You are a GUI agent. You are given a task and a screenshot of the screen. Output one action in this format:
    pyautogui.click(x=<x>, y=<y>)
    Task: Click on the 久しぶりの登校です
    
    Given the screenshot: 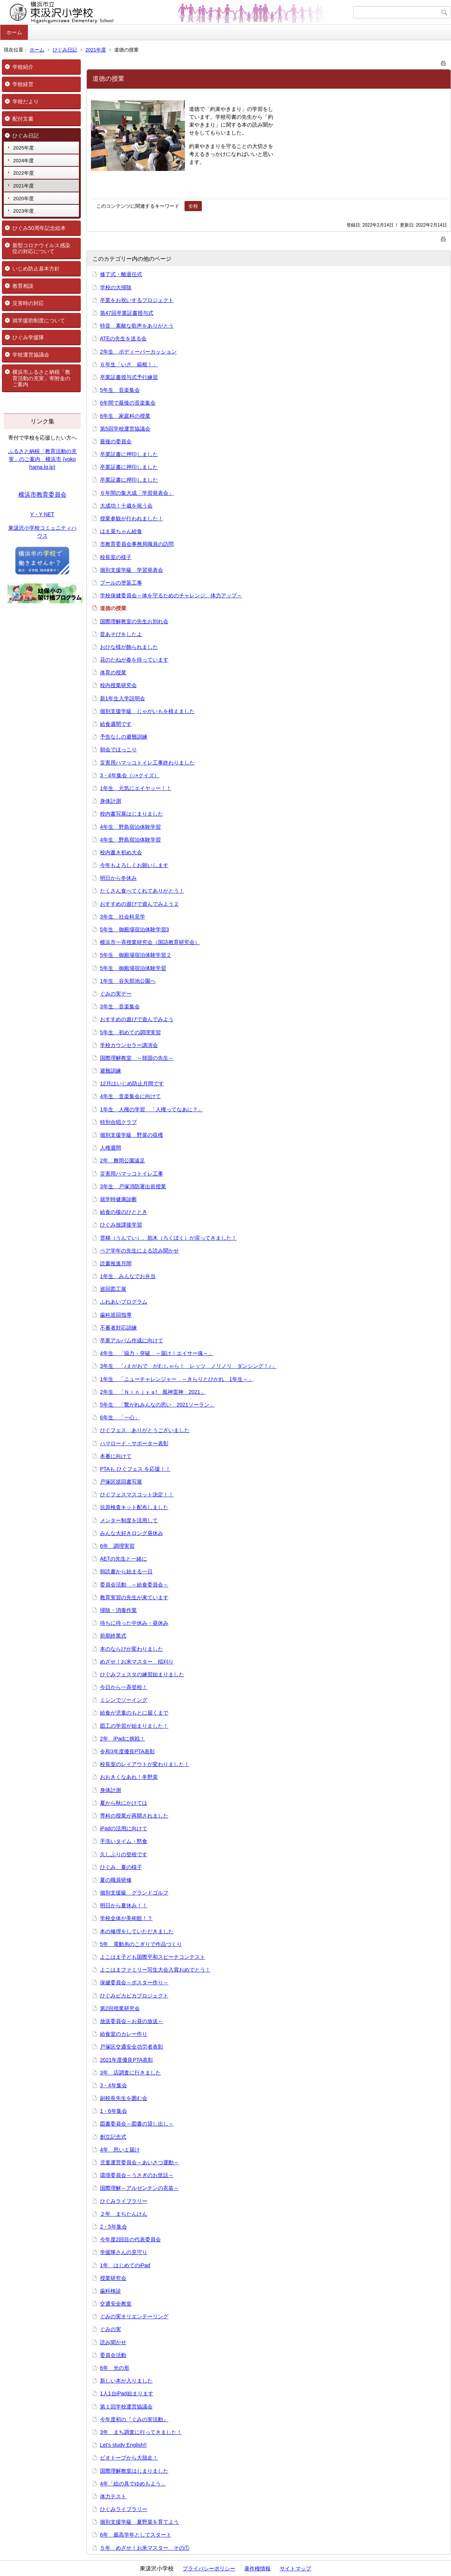 What is the action you would take?
    pyautogui.click(x=123, y=1854)
    